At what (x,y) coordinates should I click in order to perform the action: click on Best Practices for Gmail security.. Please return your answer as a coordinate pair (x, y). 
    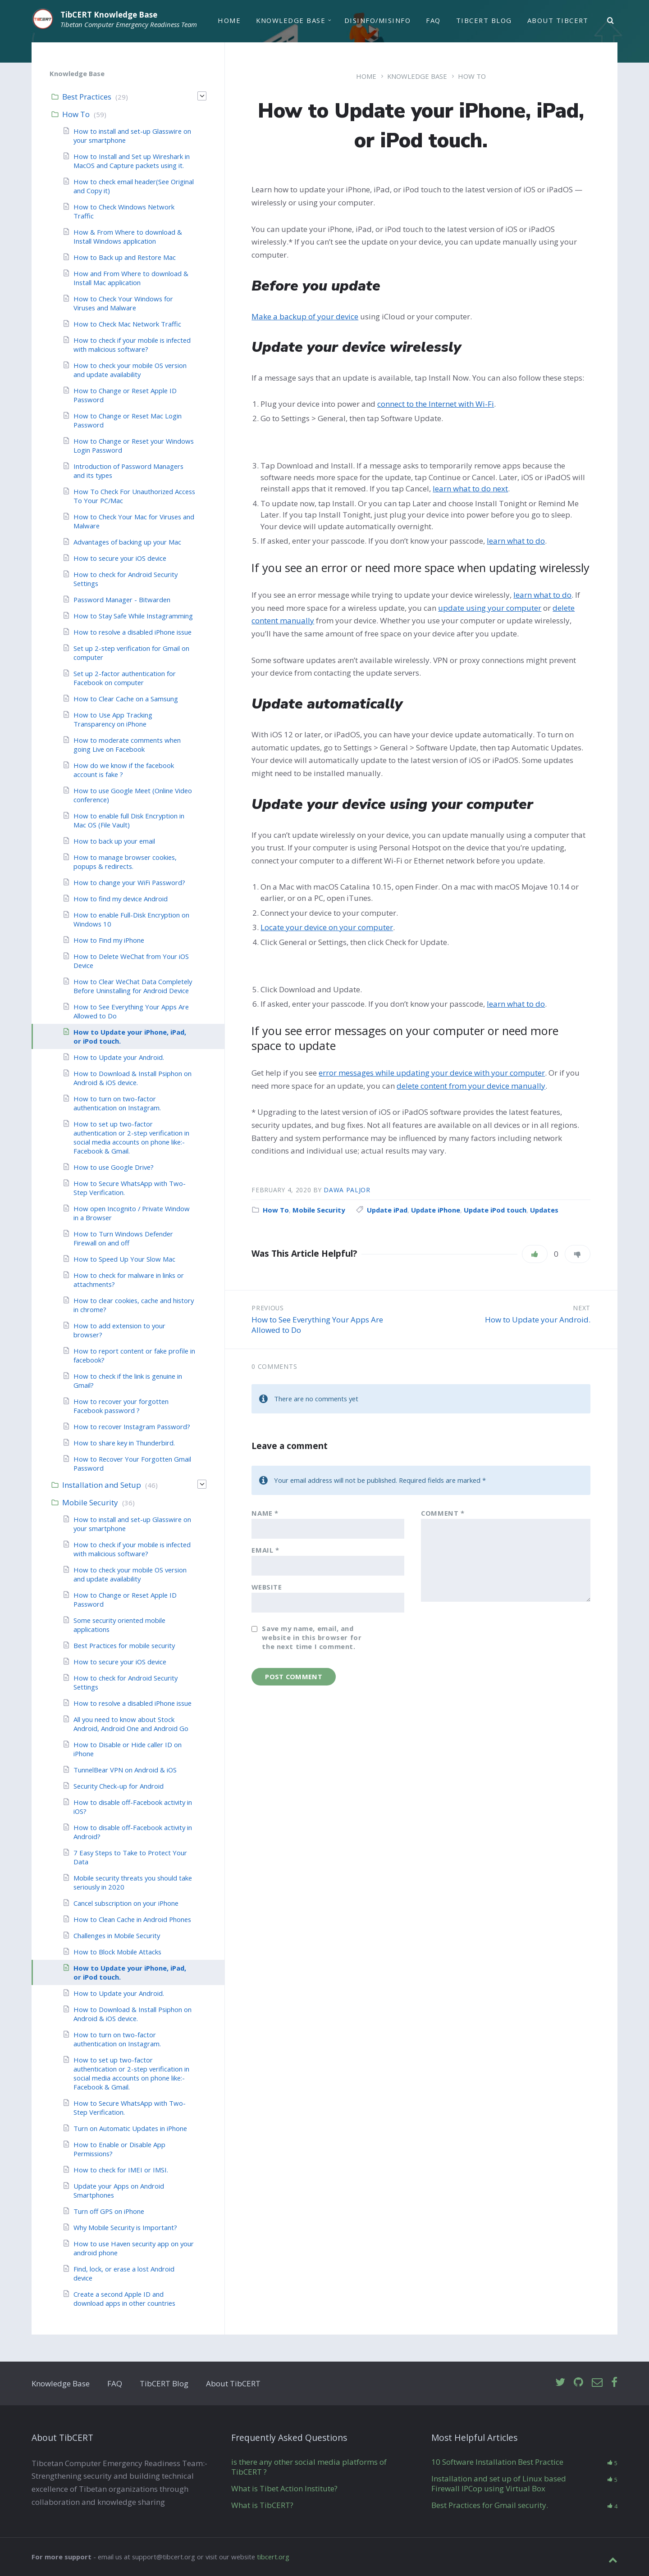
    Looking at the image, I should click on (489, 2505).